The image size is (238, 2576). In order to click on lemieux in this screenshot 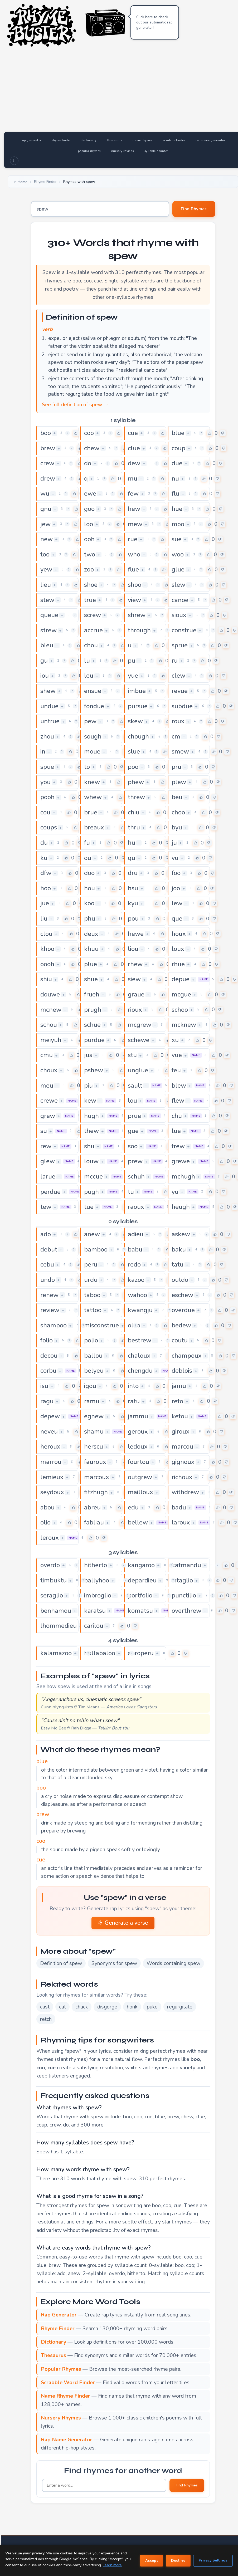, I will do `click(52, 1477)`.